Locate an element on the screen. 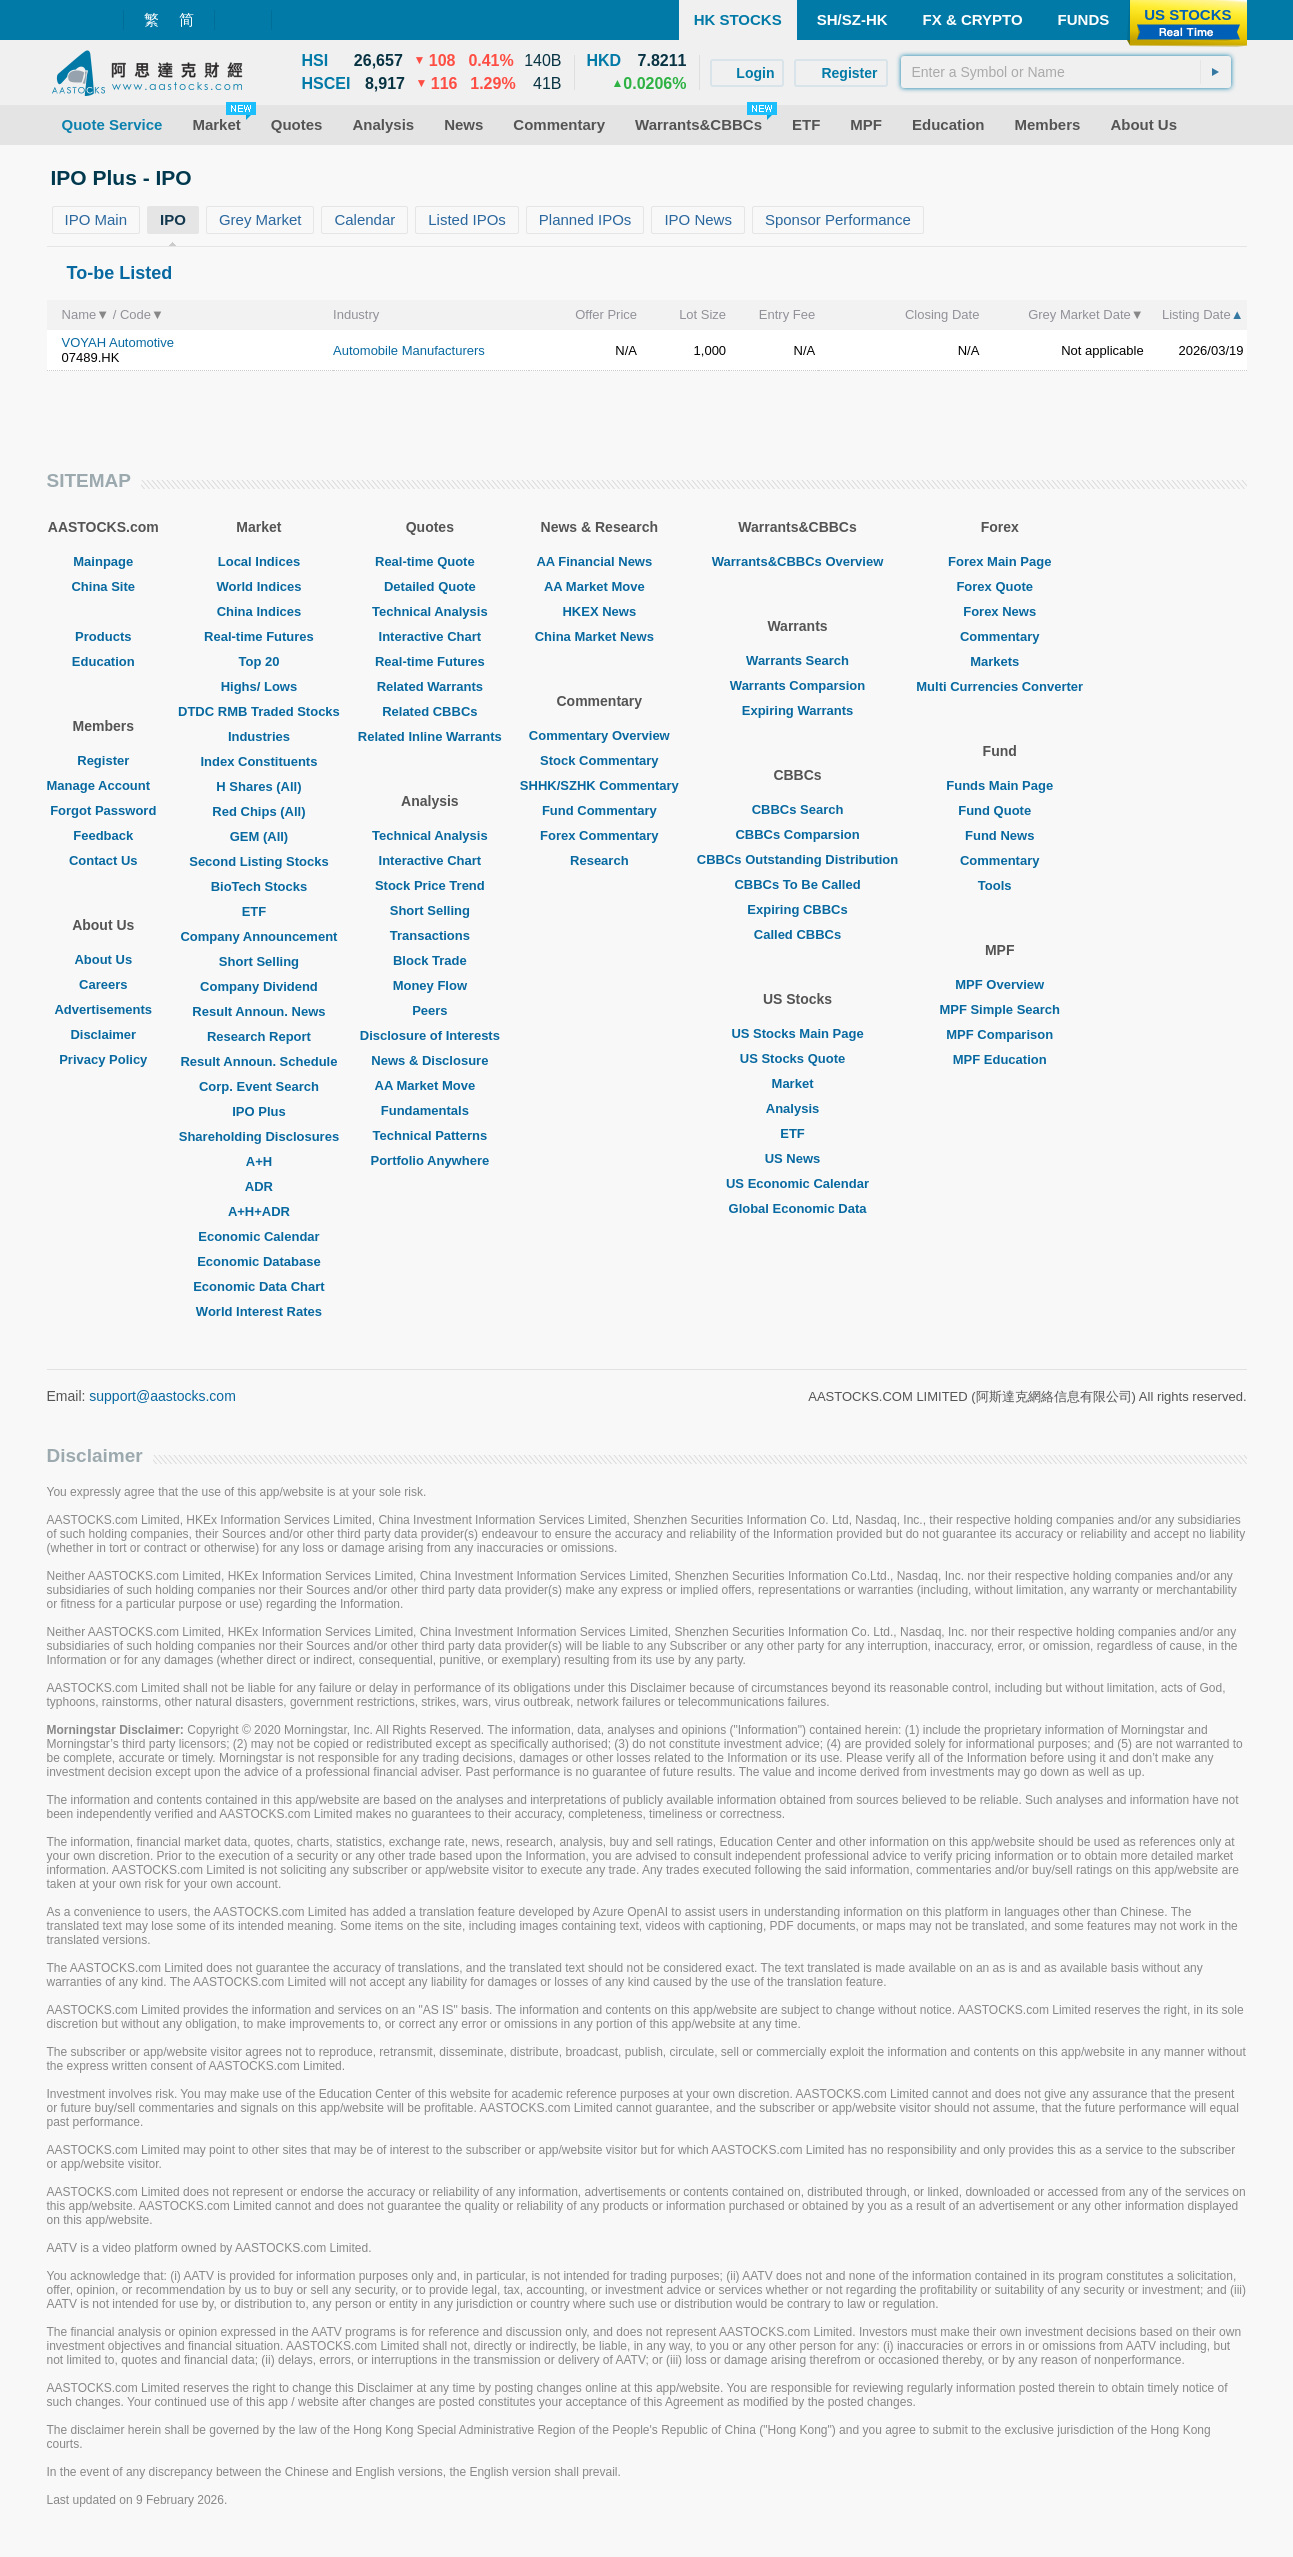 The height and width of the screenshot is (2557, 1293). Multi Currencies Converter is located at coordinates (999, 686).